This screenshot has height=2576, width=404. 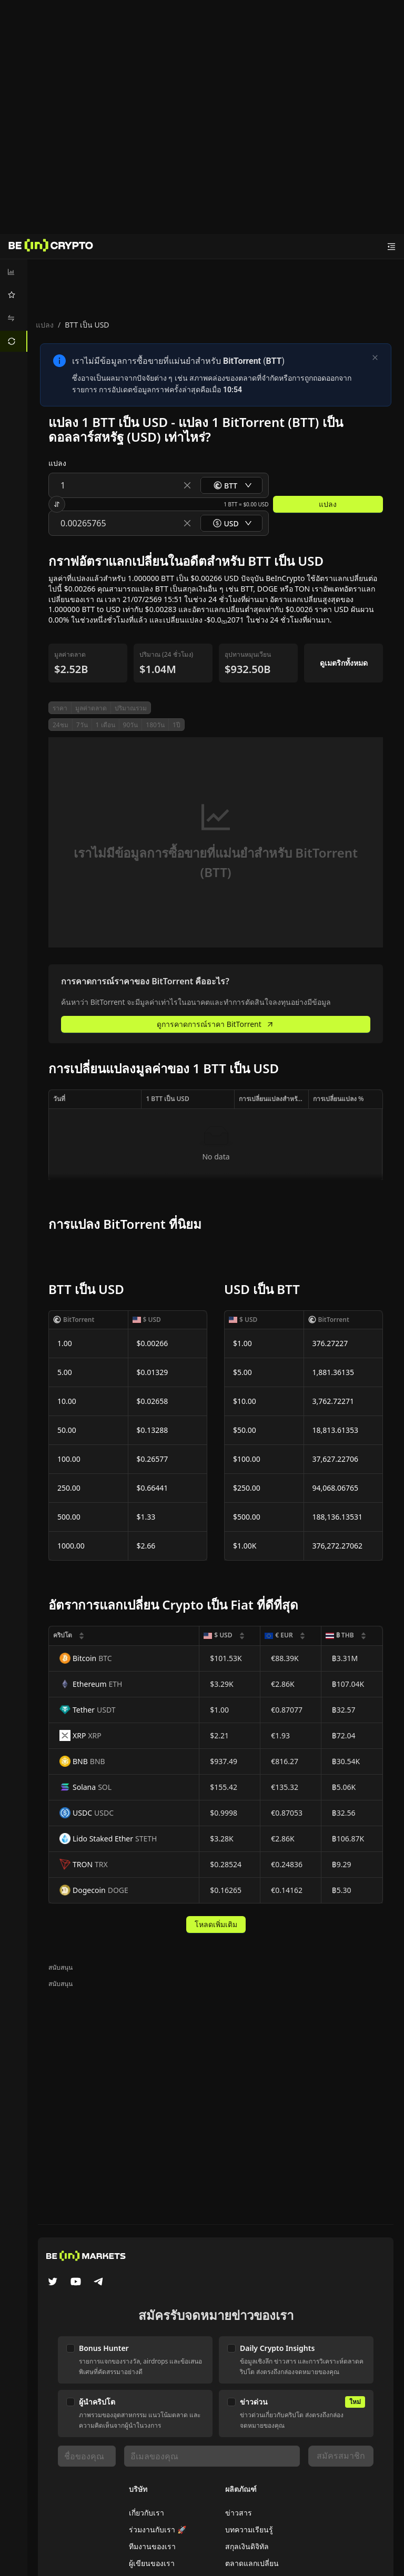 I want to click on สกุลเงินดิจิทัล, so click(x=247, y=2546).